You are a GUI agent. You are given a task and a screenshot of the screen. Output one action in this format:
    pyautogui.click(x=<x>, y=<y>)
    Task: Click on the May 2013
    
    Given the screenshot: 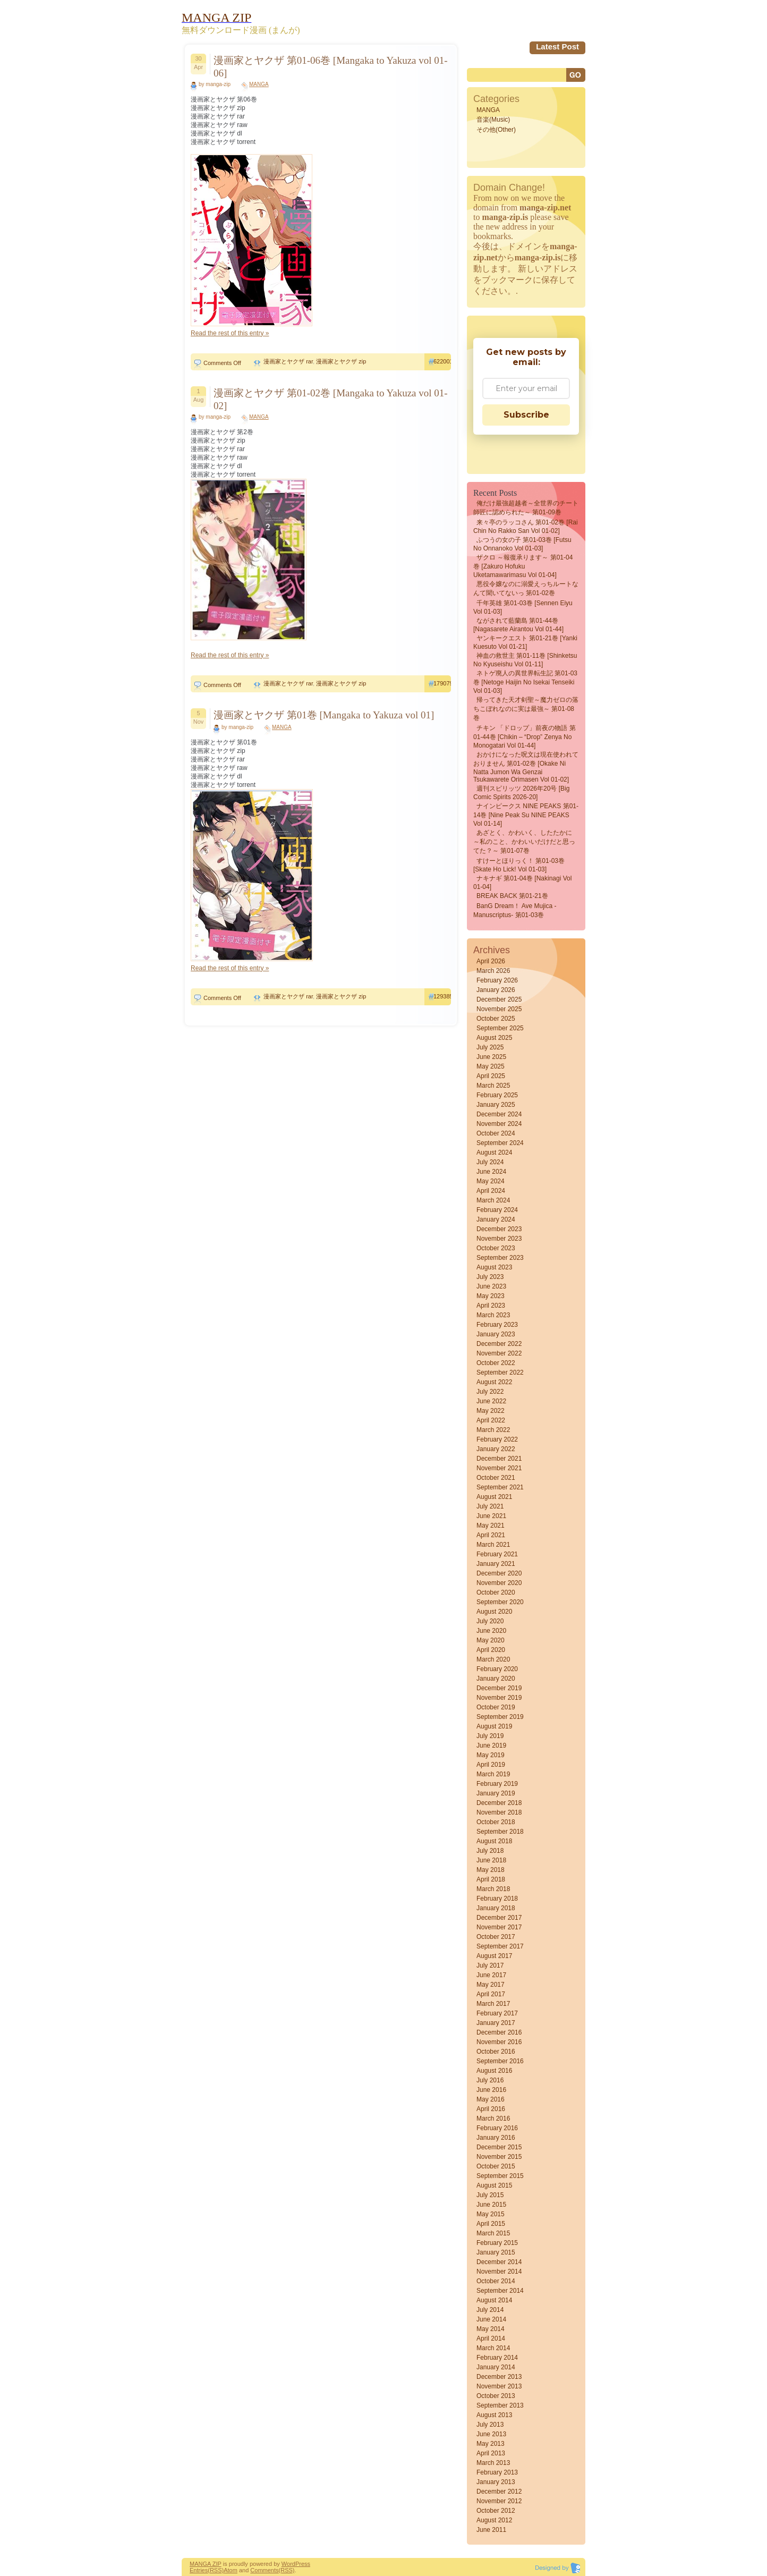 What is the action you would take?
    pyautogui.click(x=490, y=2443)
    